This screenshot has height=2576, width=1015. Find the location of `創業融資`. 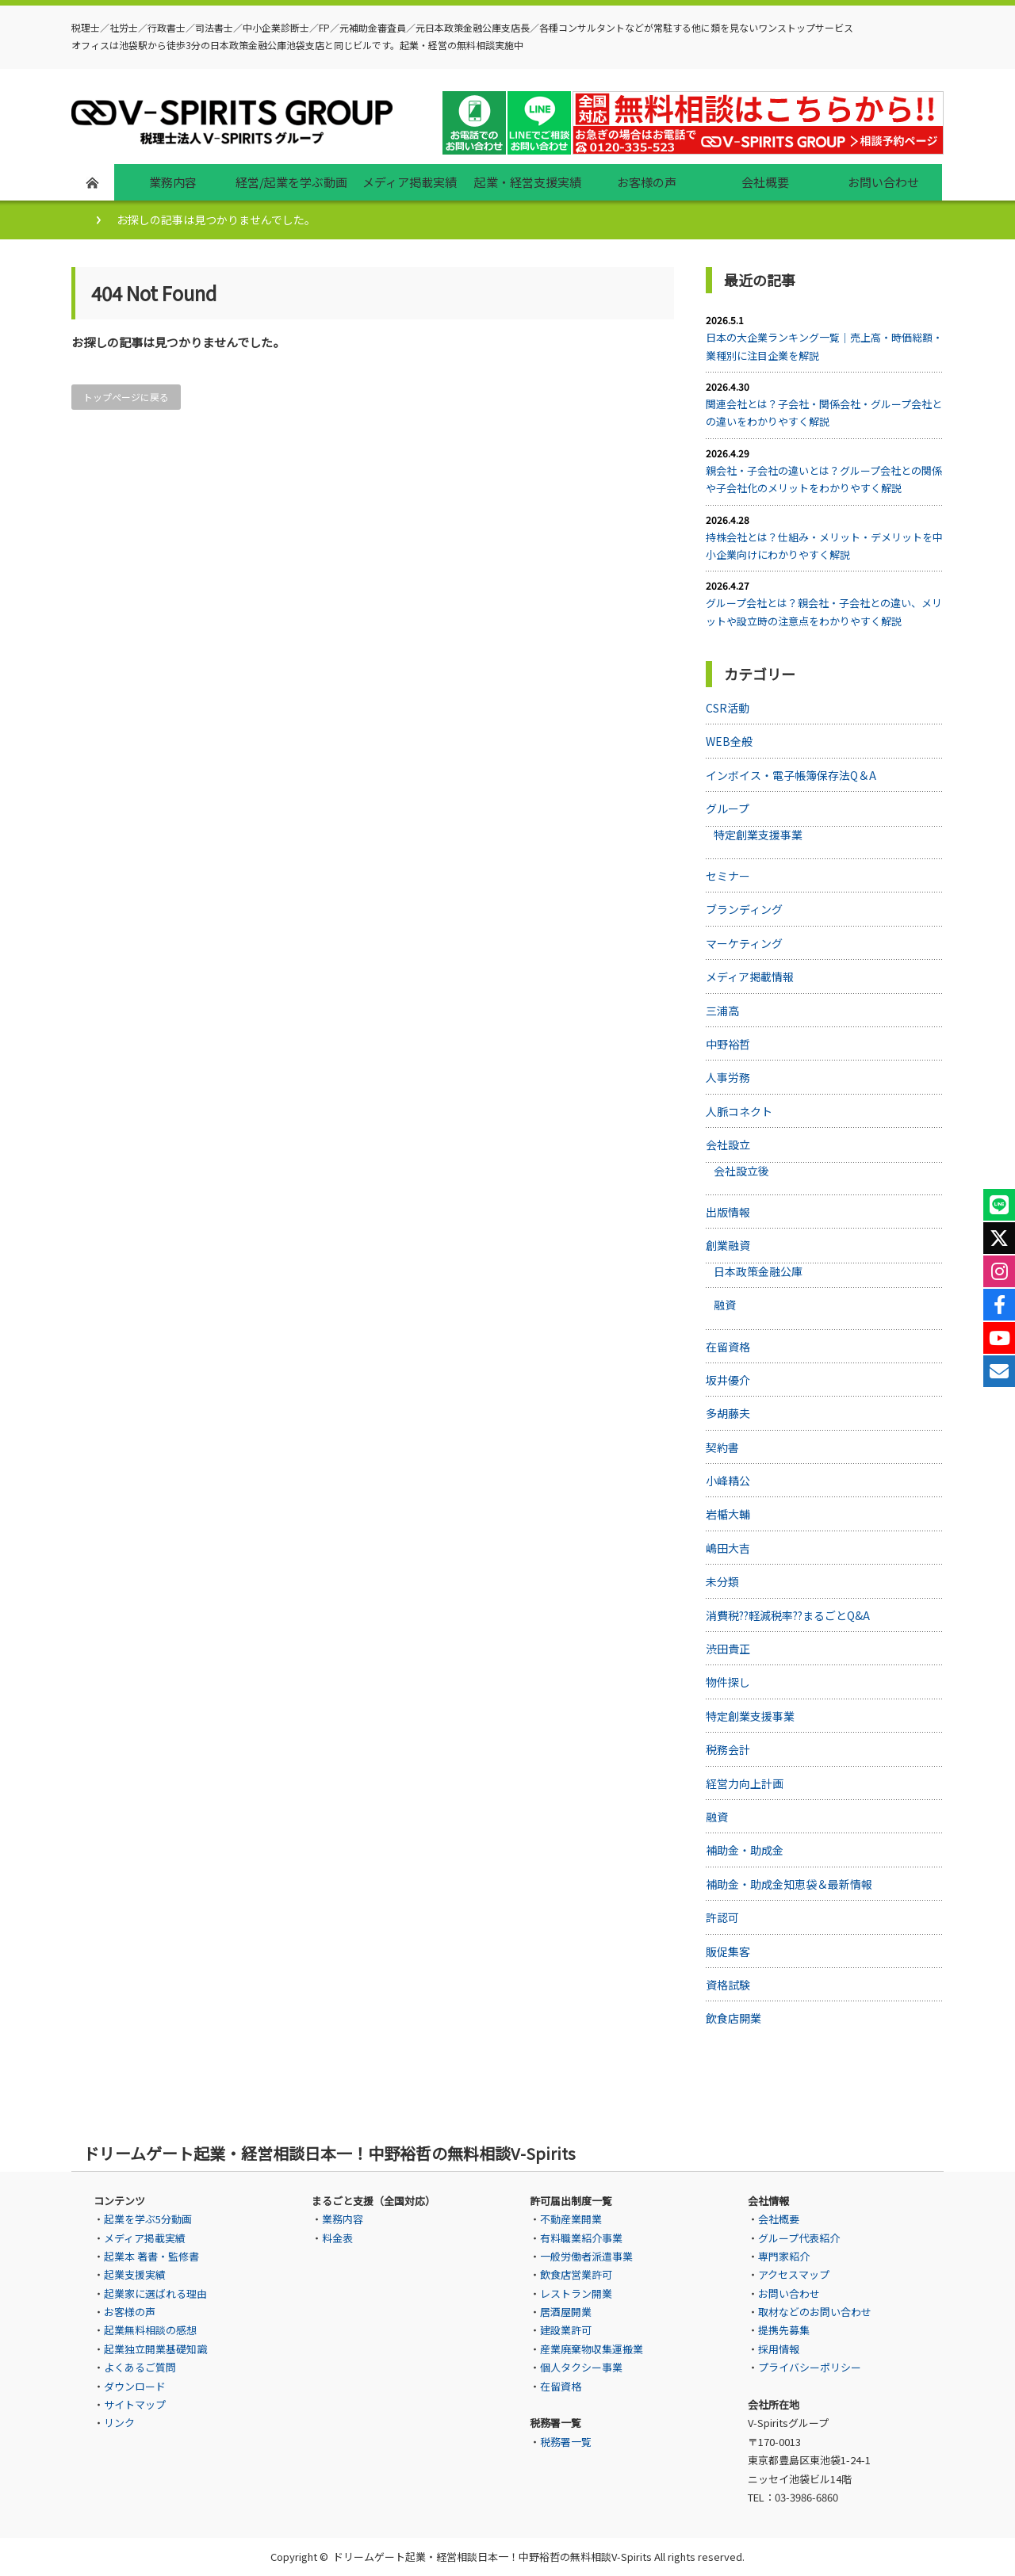

創業融資 is located at coordinates (728, 1245).